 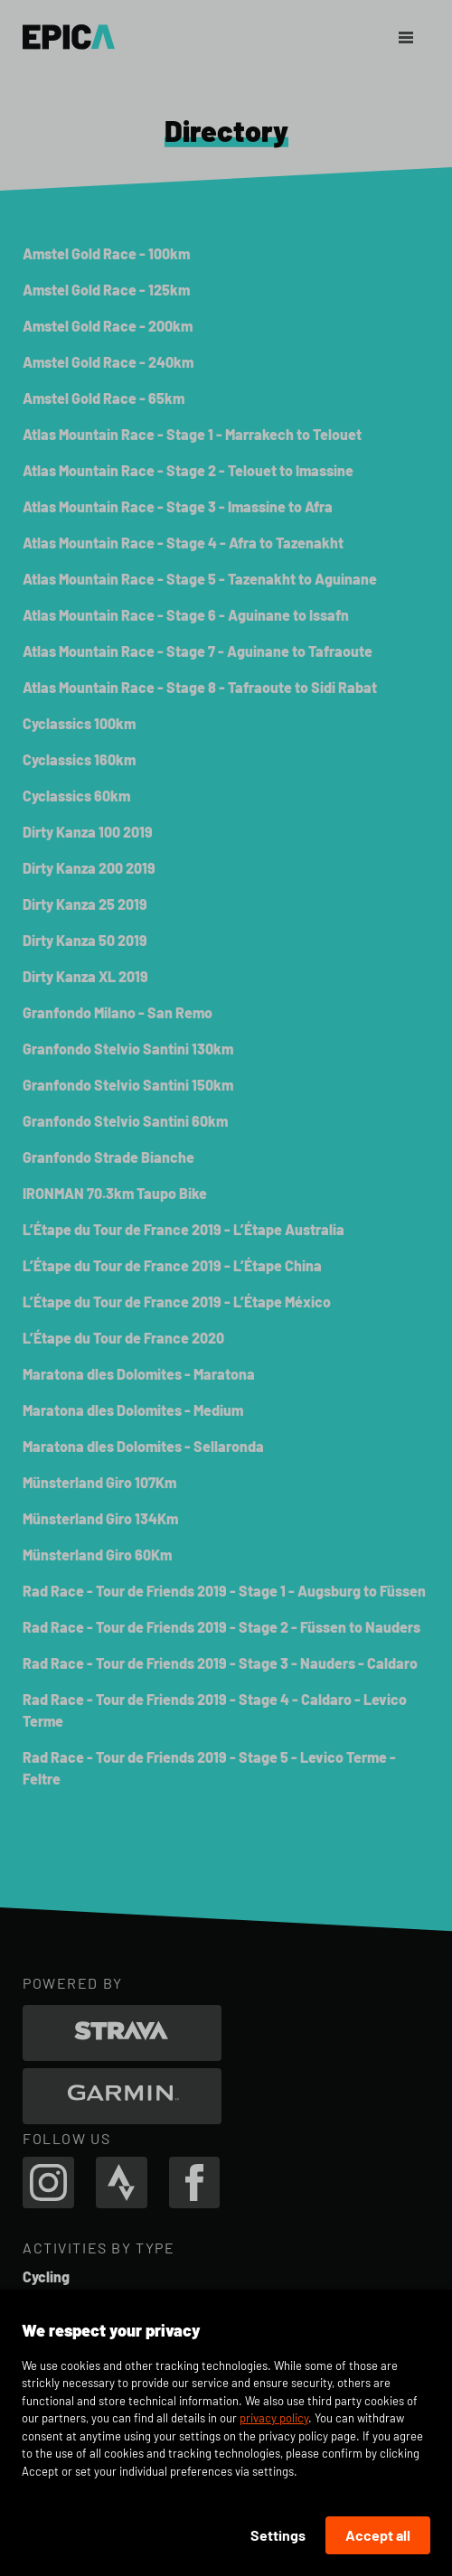 I want to click on privacy policy, so click(x=274, y=2418).